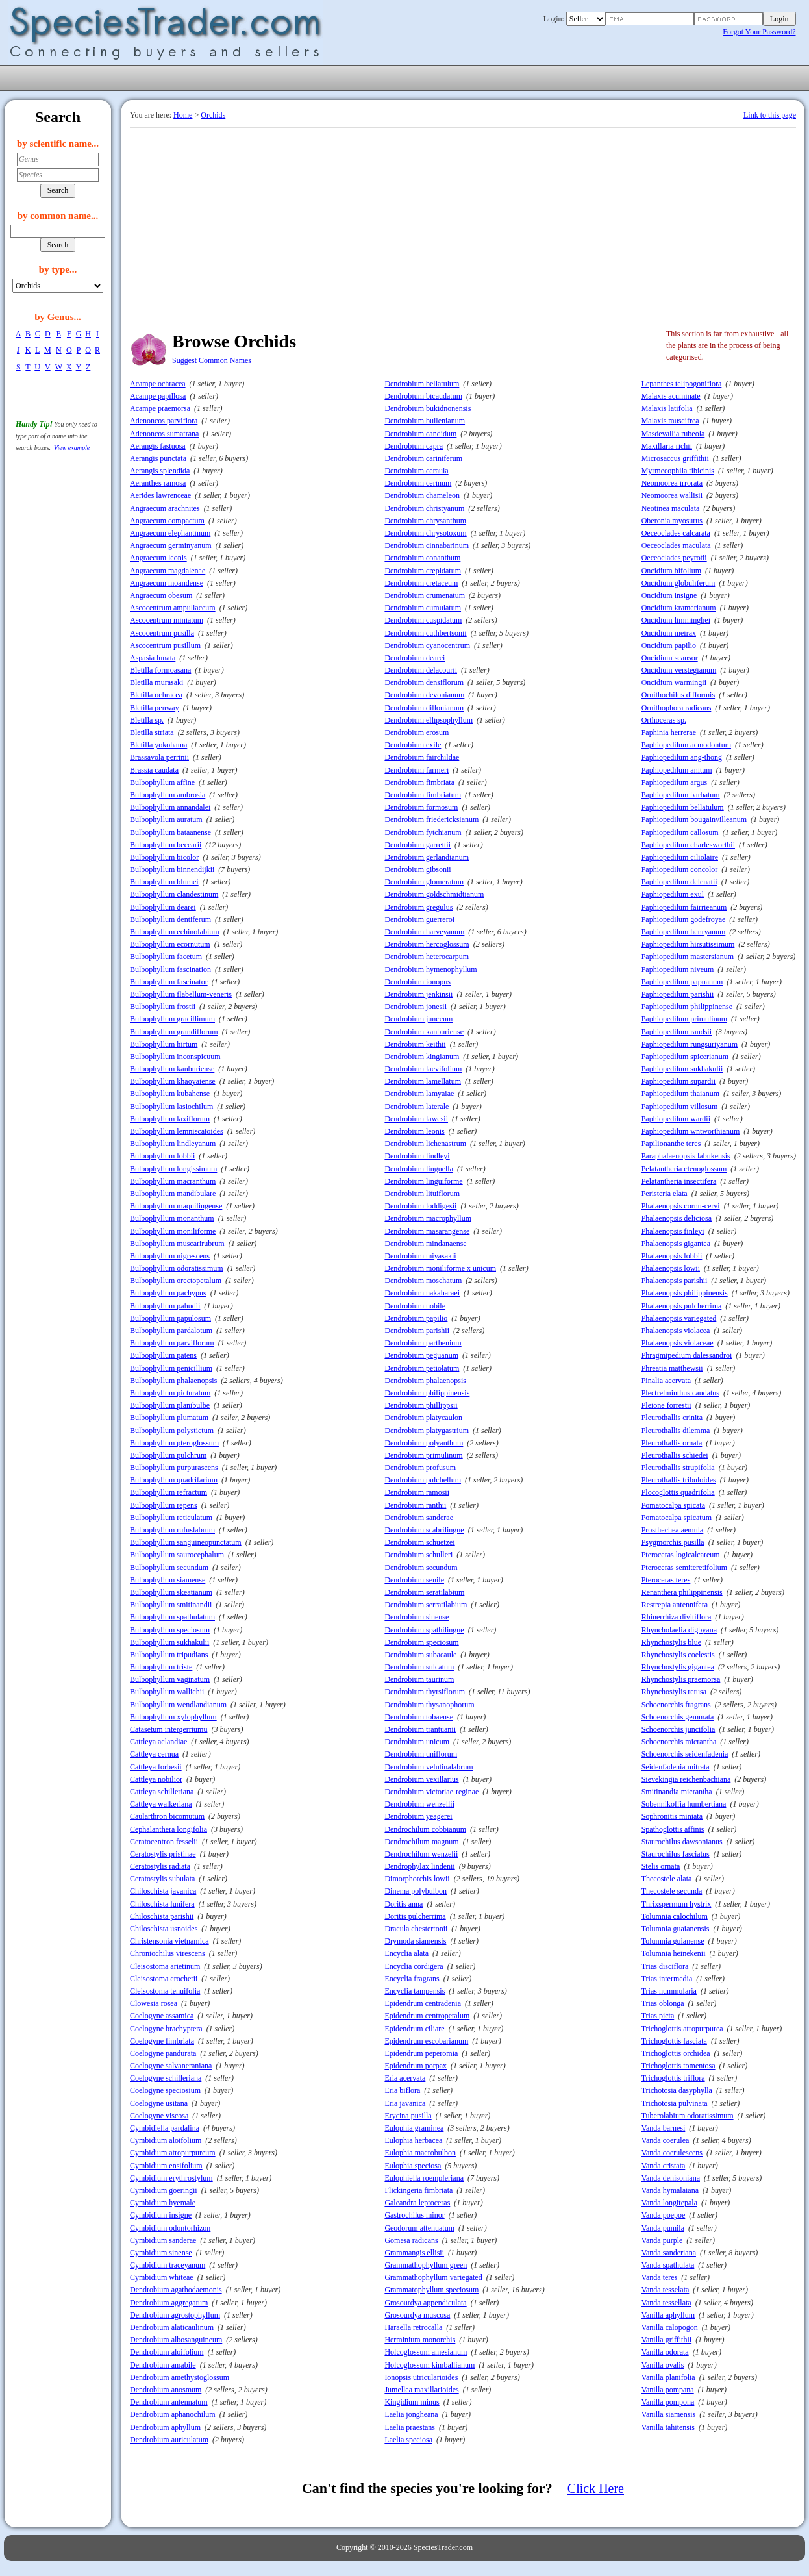 This screenshot has height=2576, width=809. Describe the element at coordinates (415, 2065) in the screenshot. I see `Epidendrum porpax` at that location.